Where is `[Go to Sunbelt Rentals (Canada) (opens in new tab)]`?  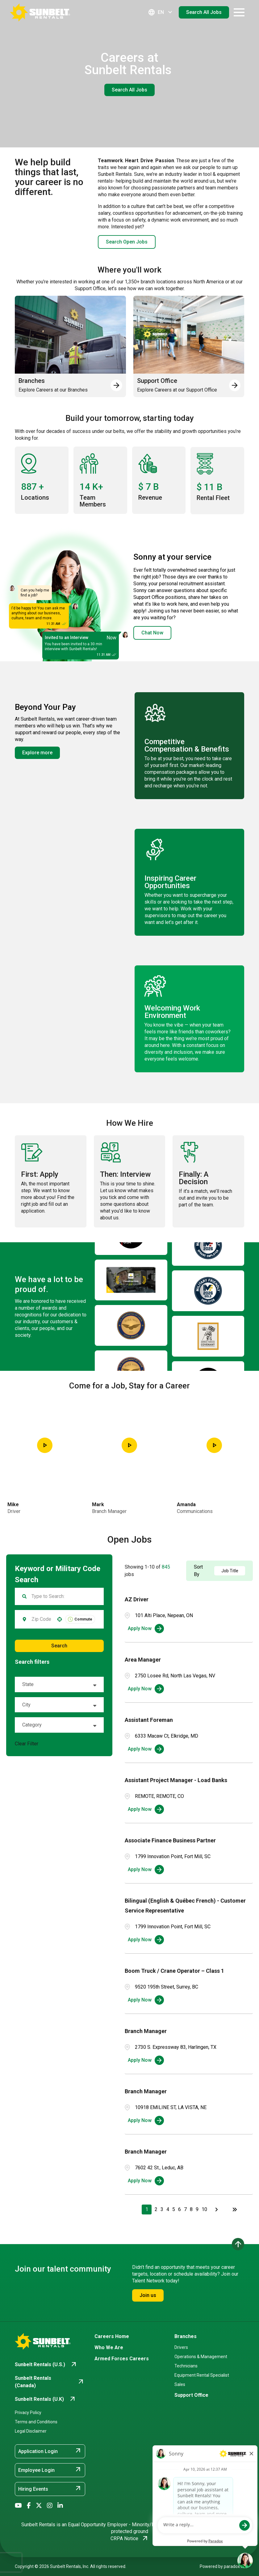
[Go to Sunbelt Rentals (Canada) (opens in new tab)] is located at coordinates (50, 2382).